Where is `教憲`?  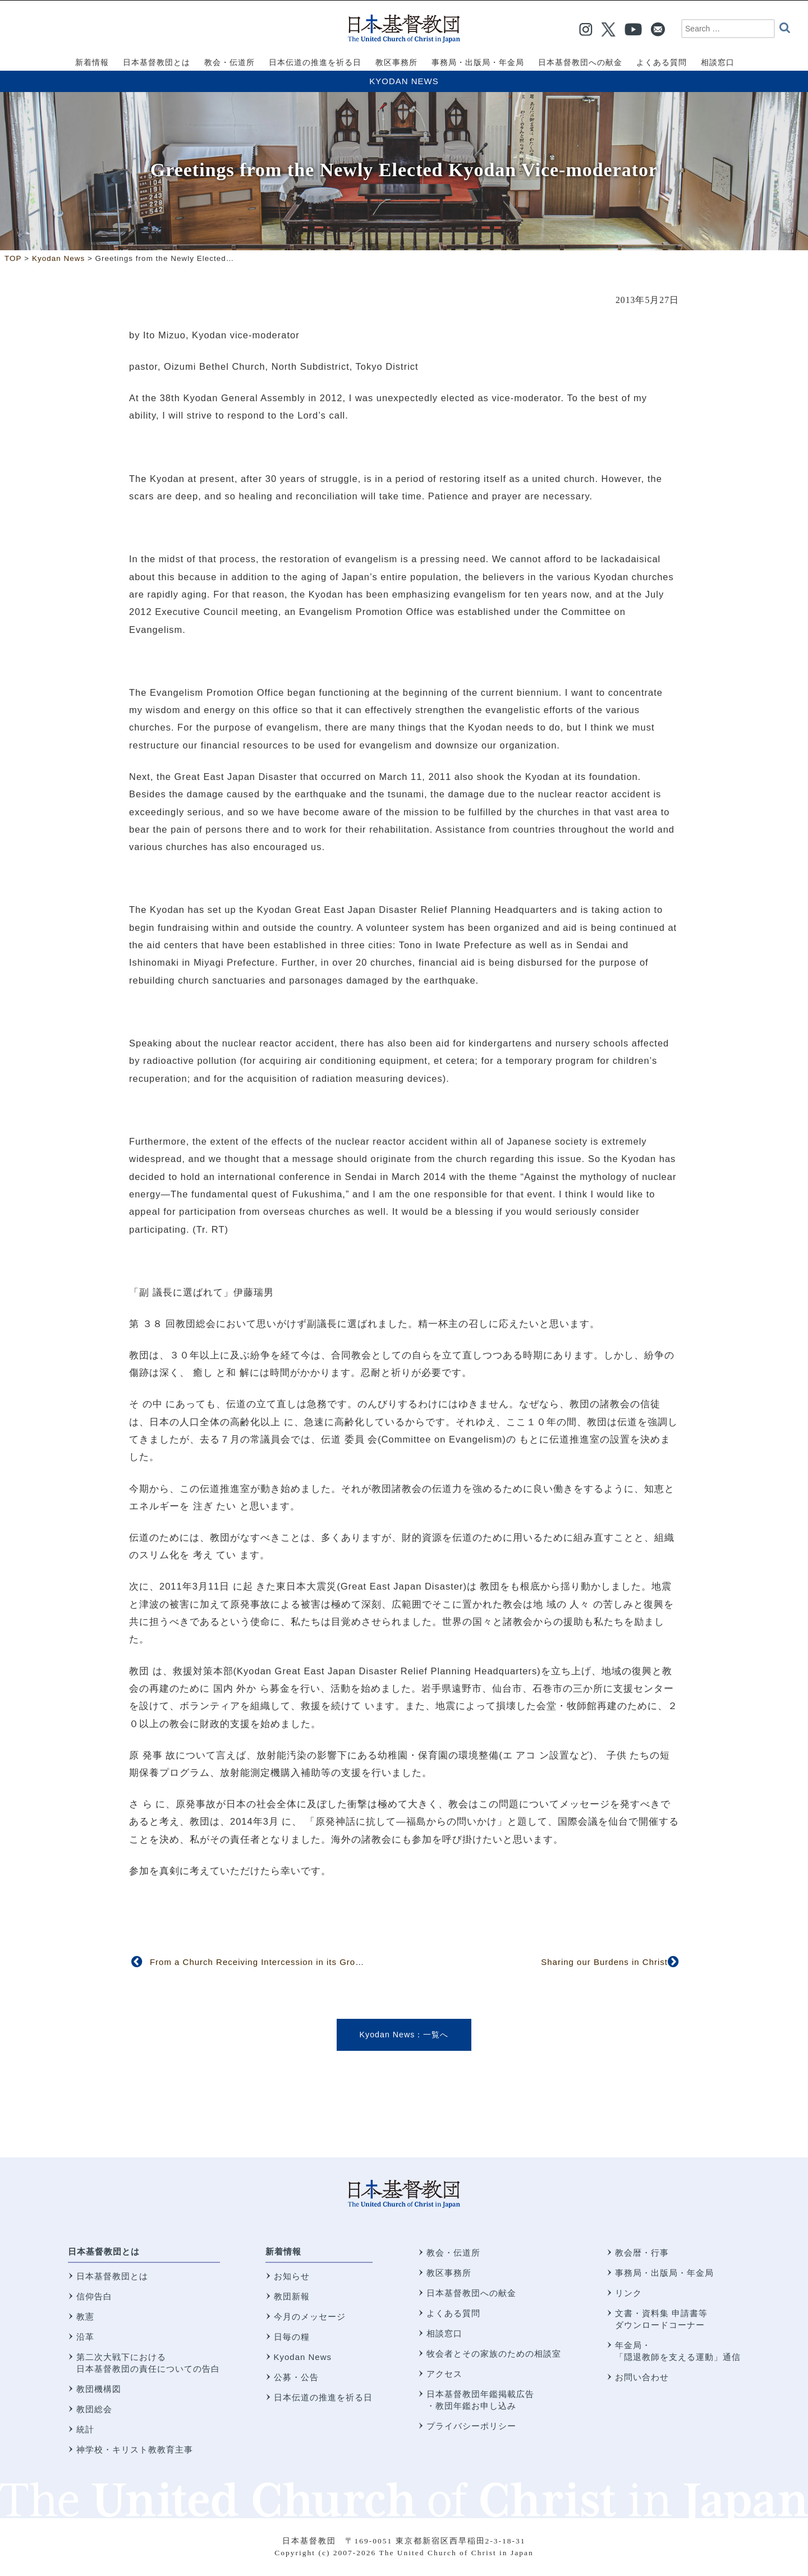 教憲 is located at coordinates (85, 2316).